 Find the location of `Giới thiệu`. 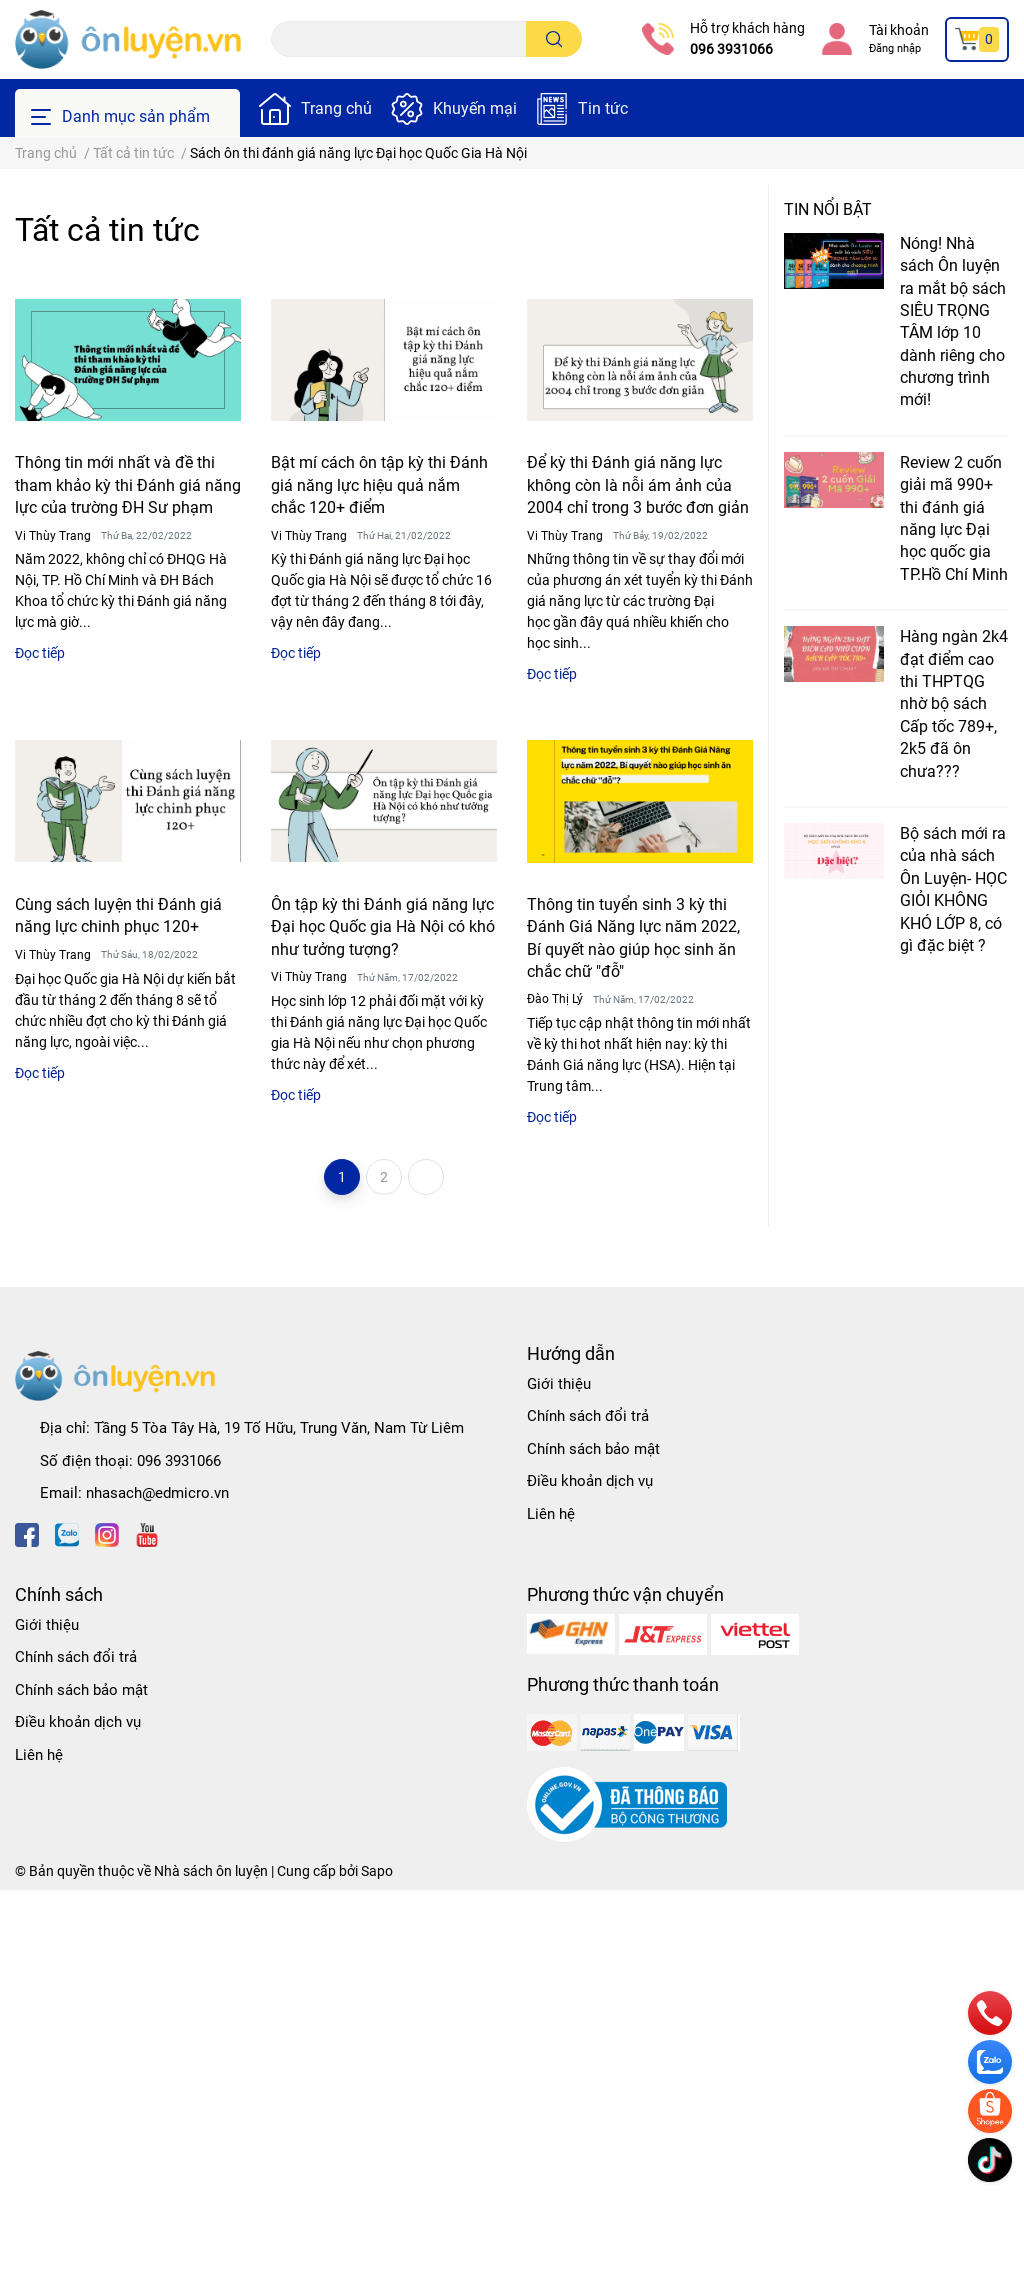

Giới thiệu is located at coordinates (559, 1384).